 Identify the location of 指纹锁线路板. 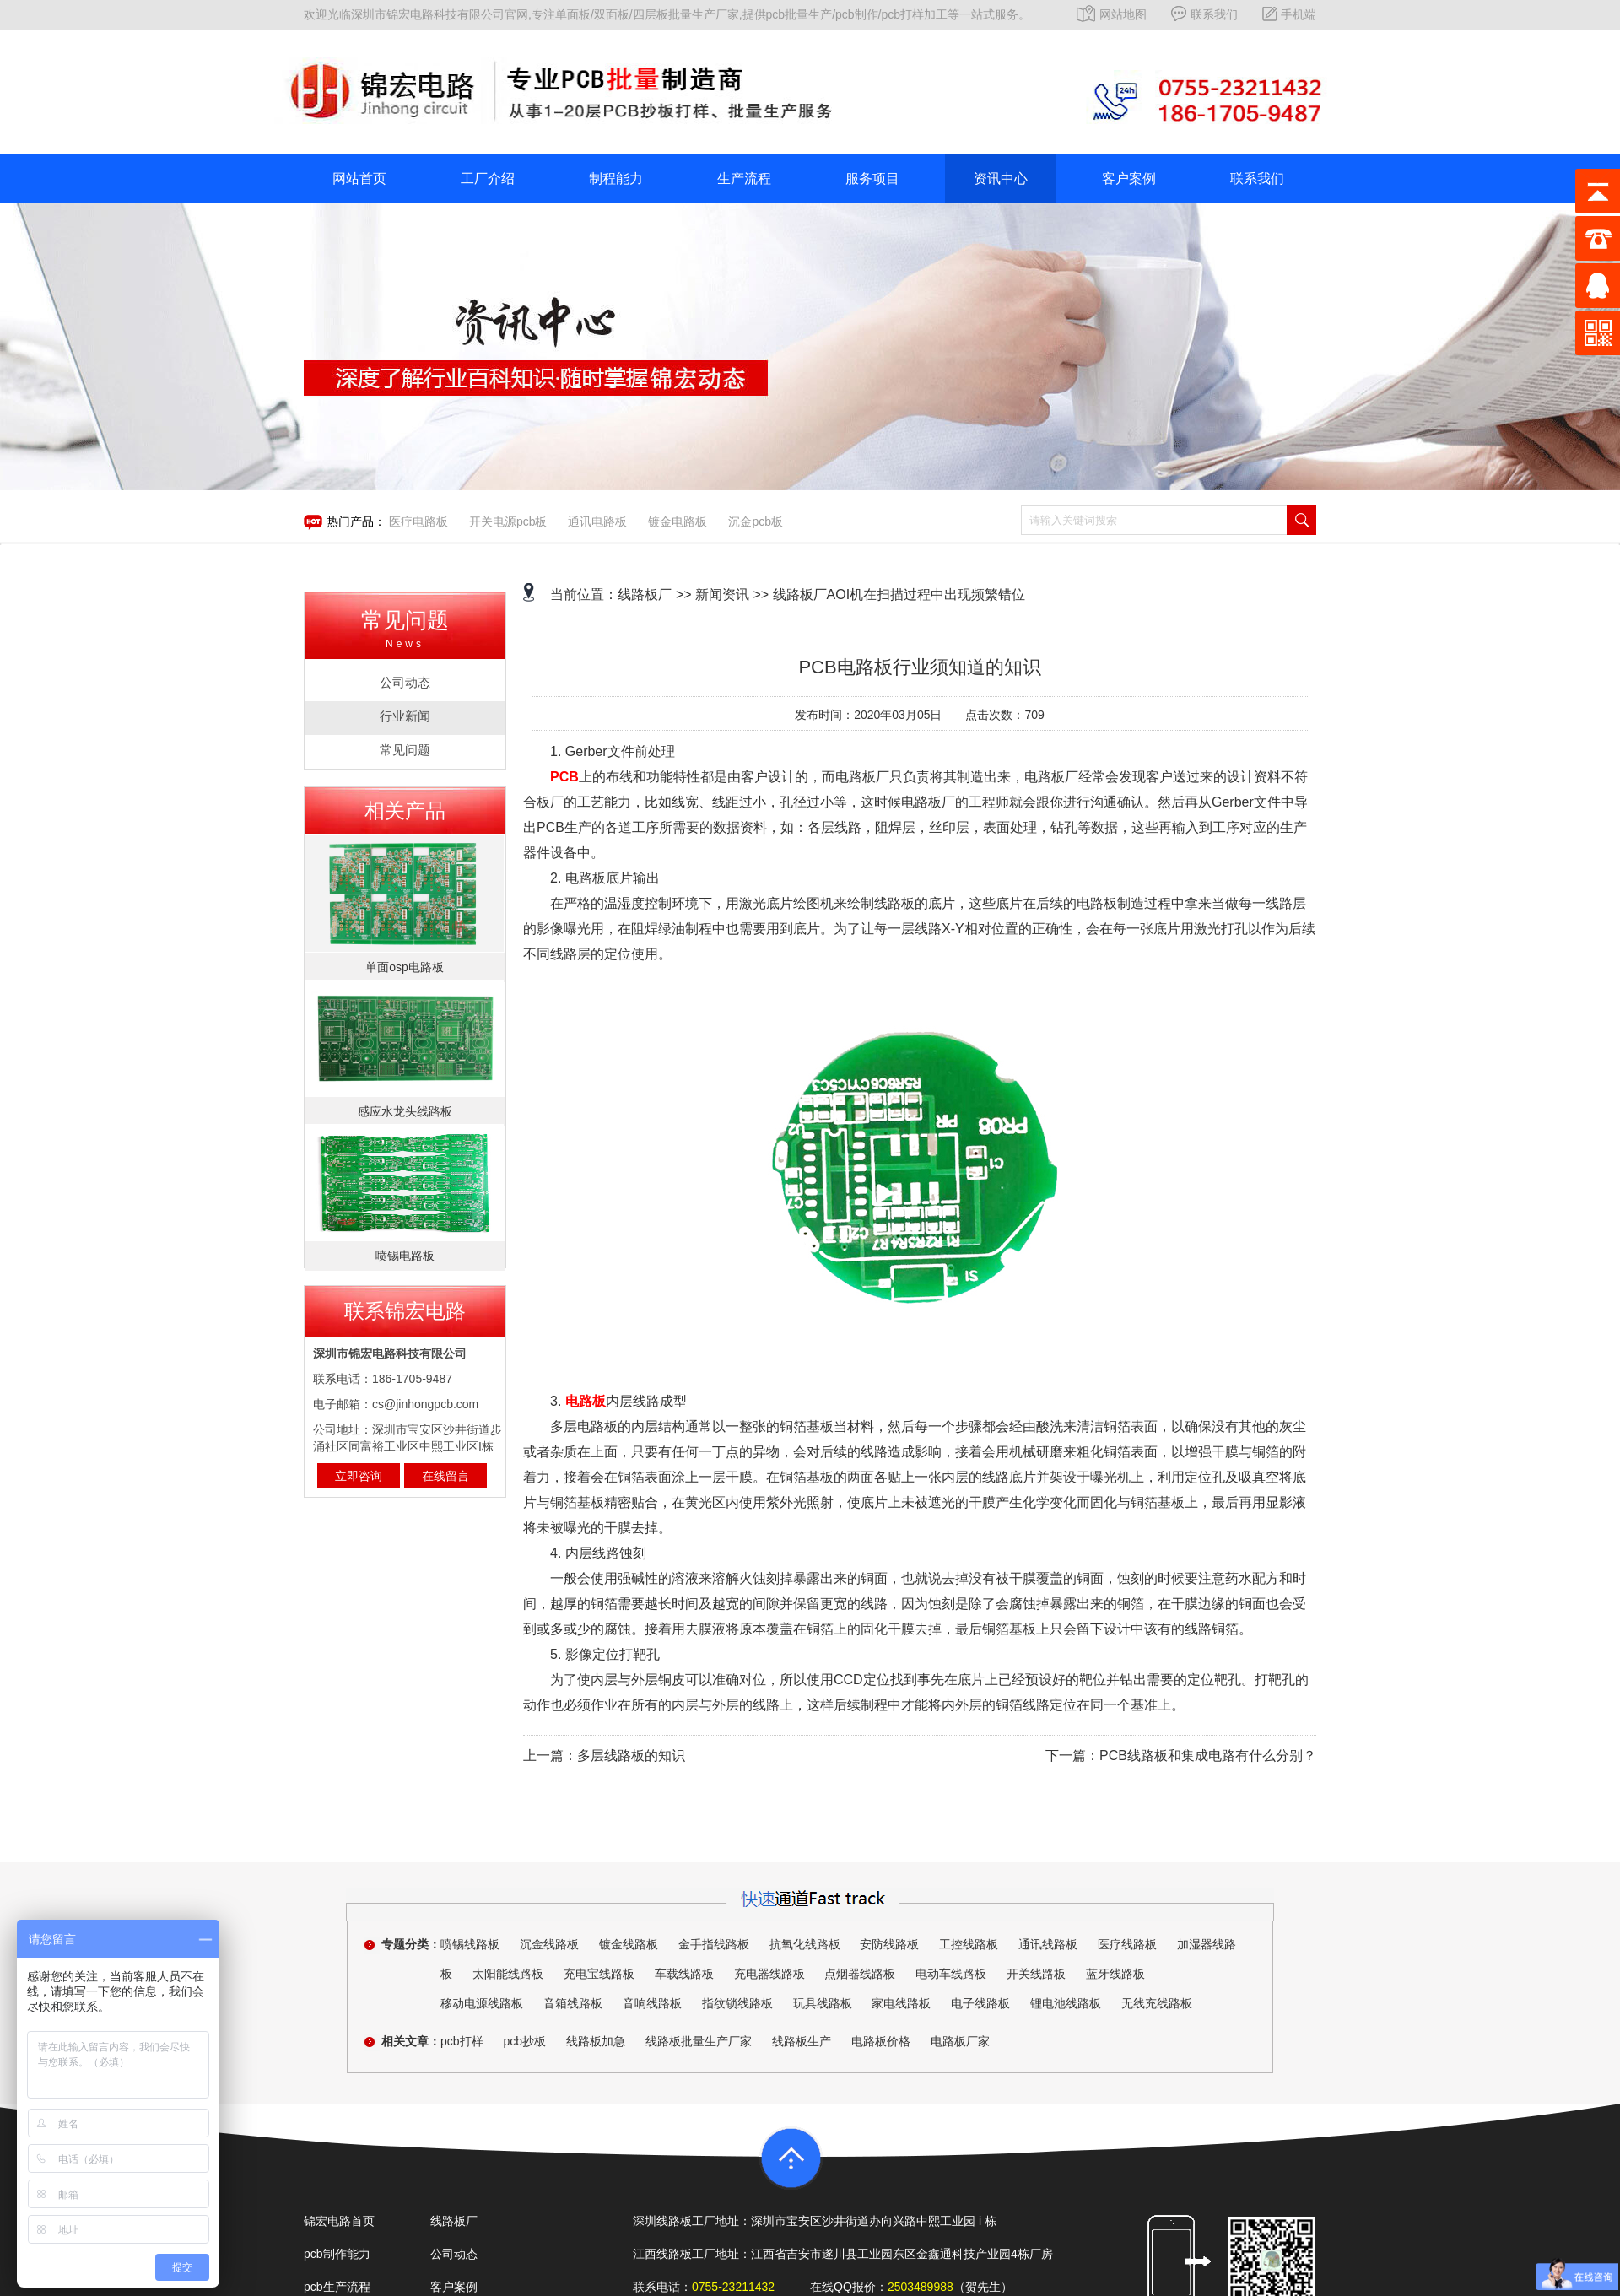
(737, 2003).